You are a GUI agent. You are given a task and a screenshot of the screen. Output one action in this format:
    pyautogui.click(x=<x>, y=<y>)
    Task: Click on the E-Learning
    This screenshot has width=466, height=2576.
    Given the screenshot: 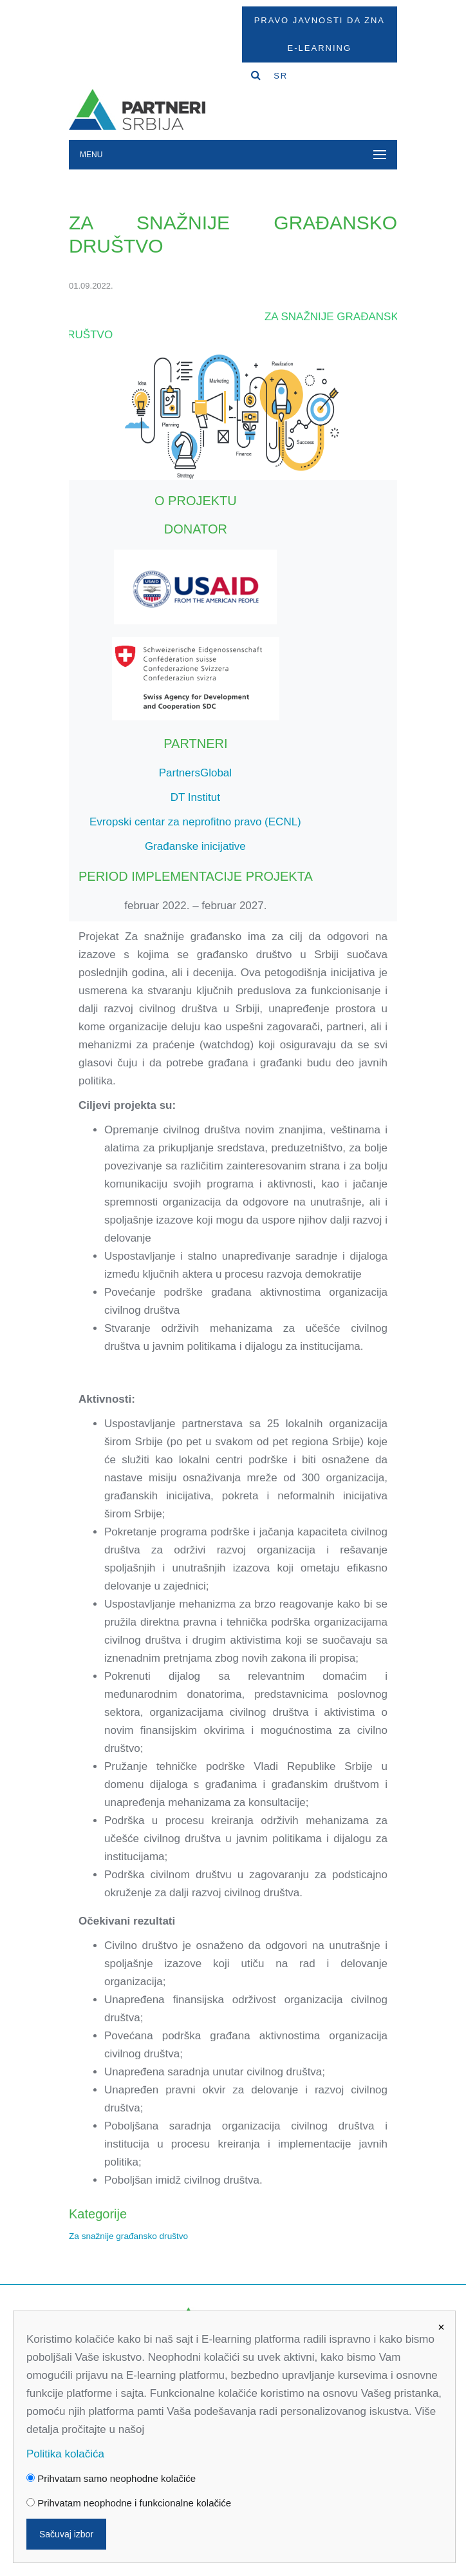 What is the action you would take?
    pyautogui.click(x=319, y=48)
    